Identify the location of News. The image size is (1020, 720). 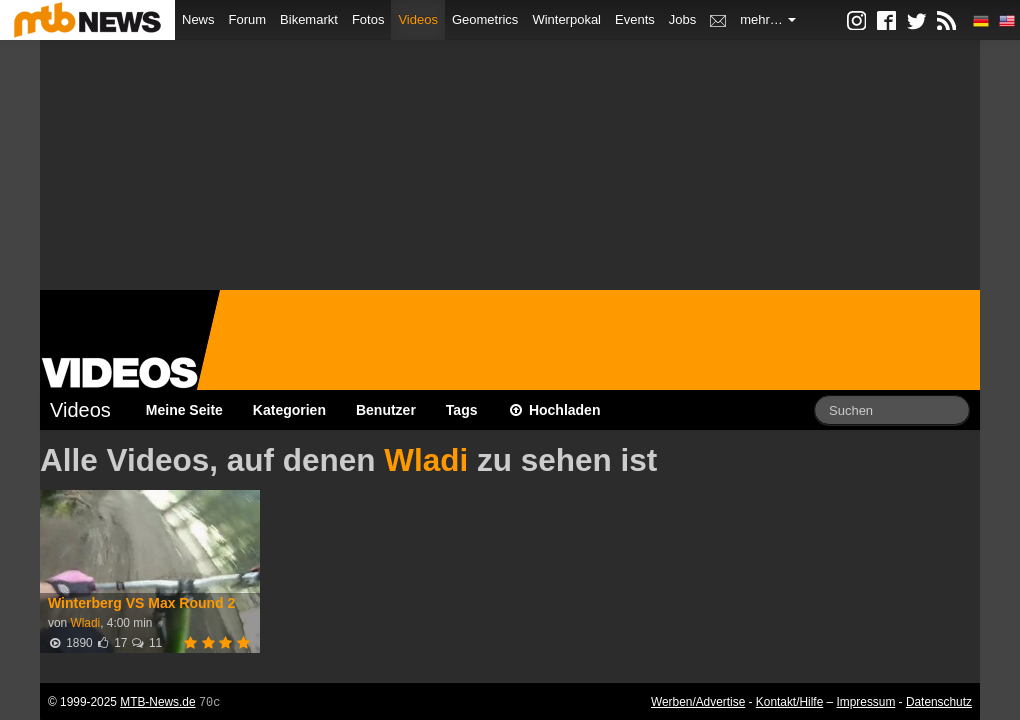
(198, 19).